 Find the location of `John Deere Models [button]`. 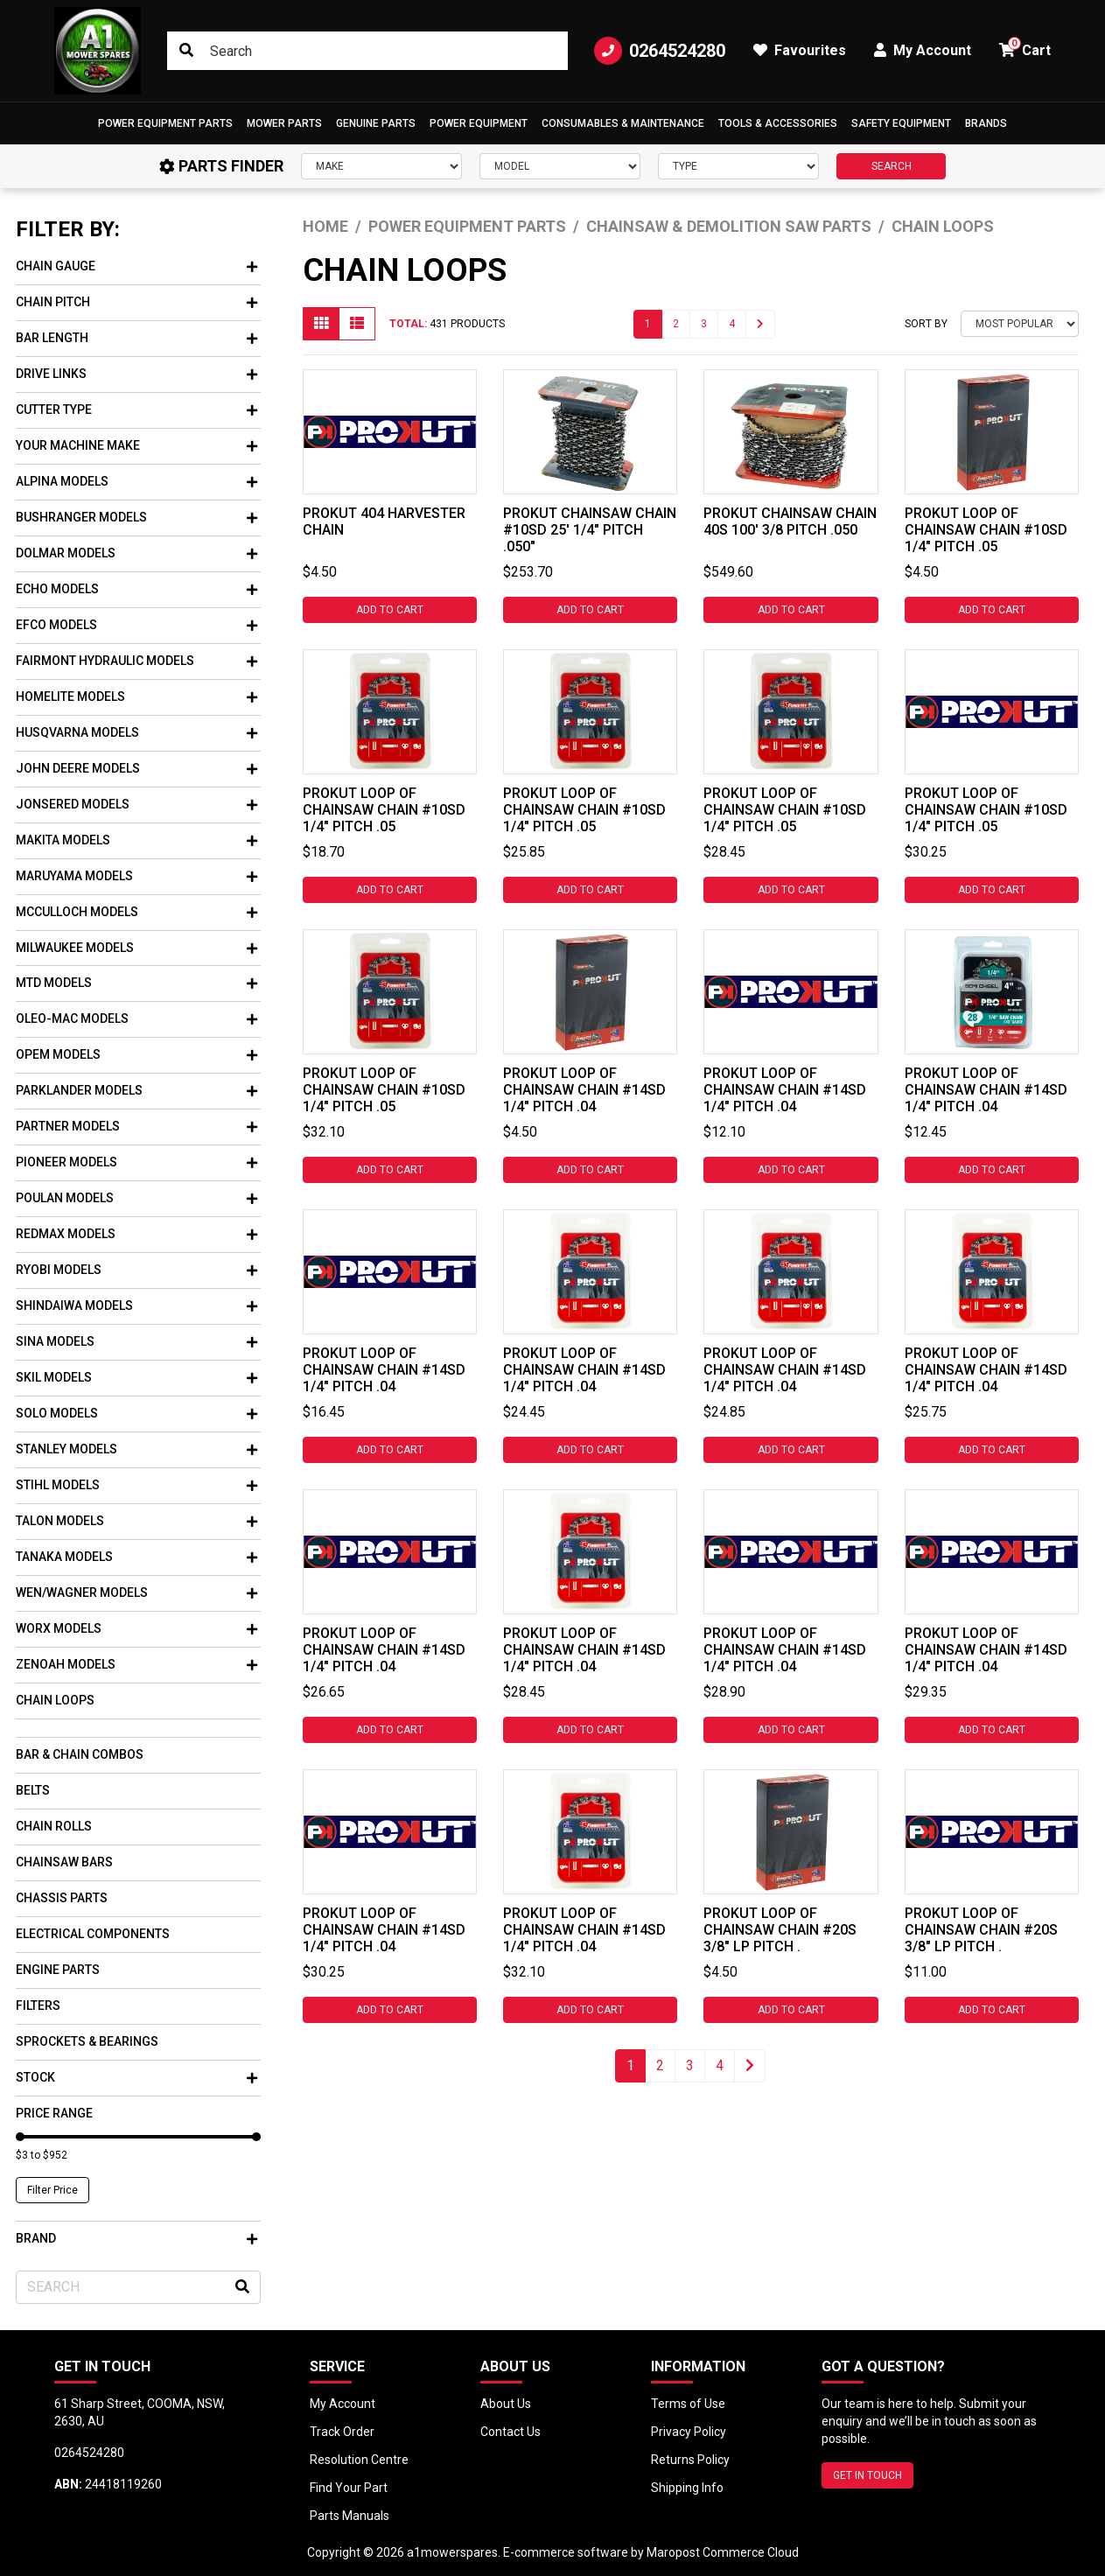

John Deere Models [button] is located at coordinates (136, 768).